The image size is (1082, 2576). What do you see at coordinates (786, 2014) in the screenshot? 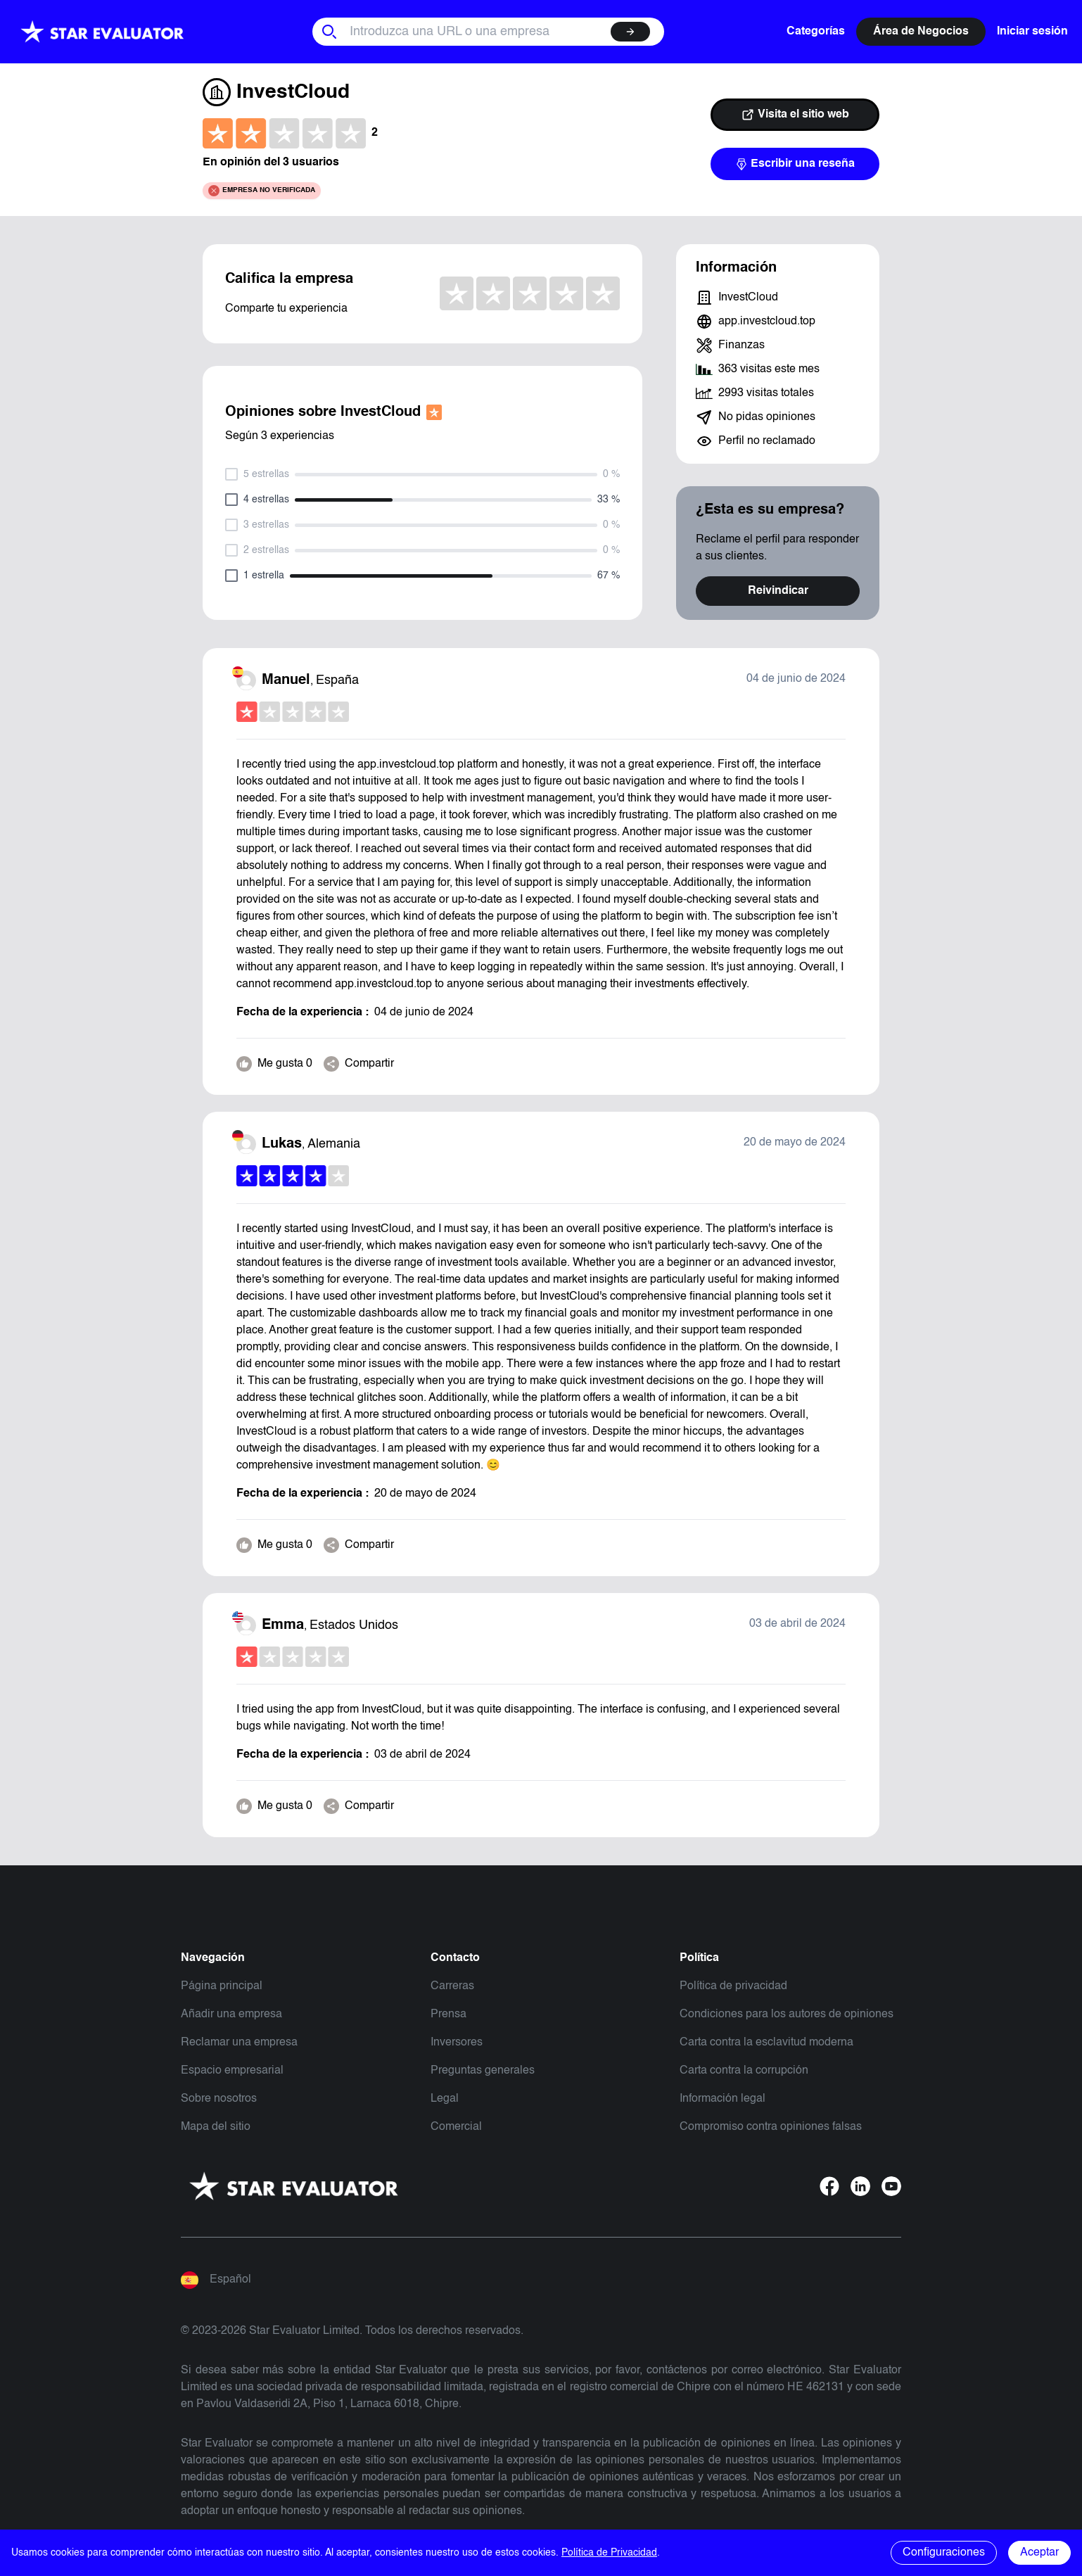
I see `Condiciones para los autores de opiniones` at bounding box center [786, 2014].